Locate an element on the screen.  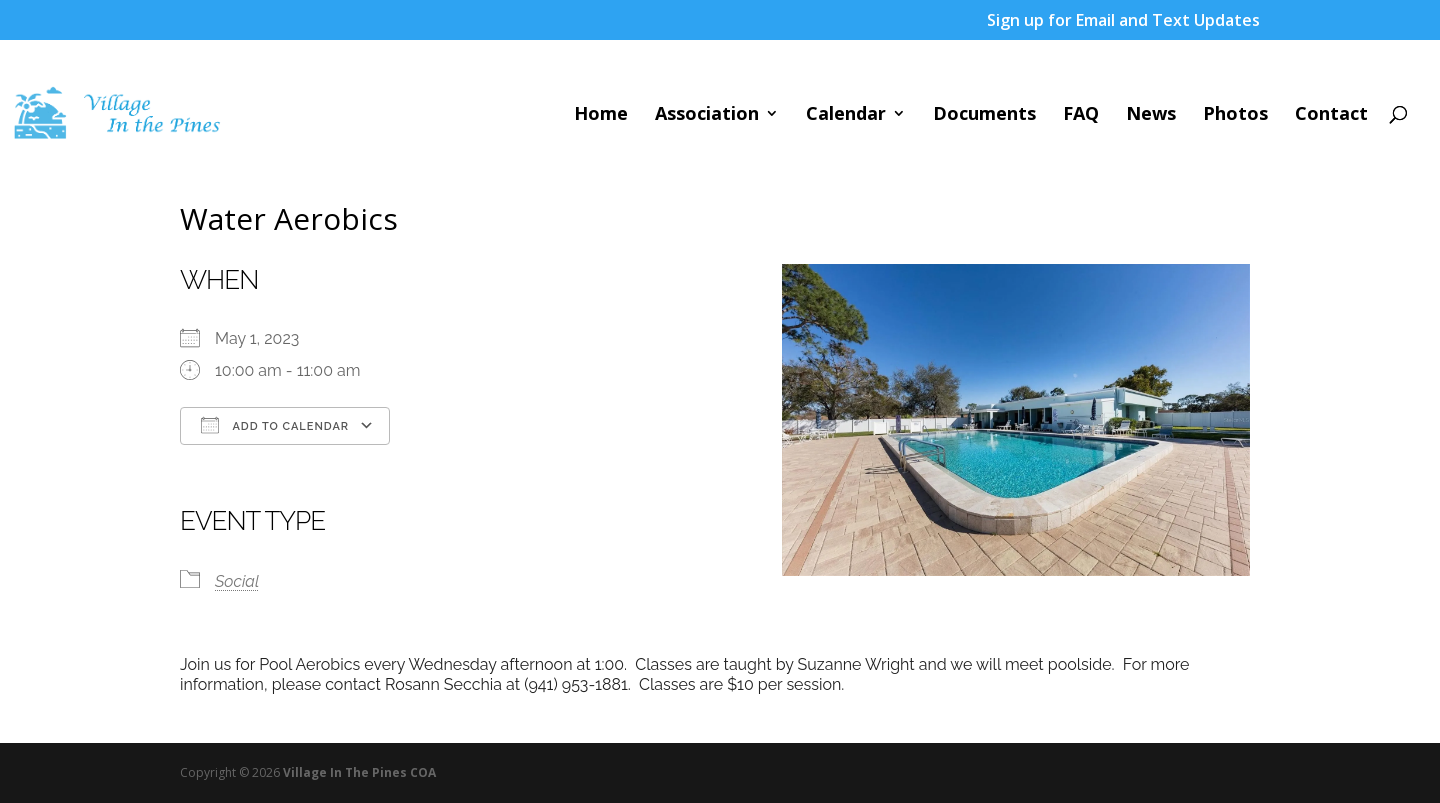
Contact is located at coordinates (1331, 115).